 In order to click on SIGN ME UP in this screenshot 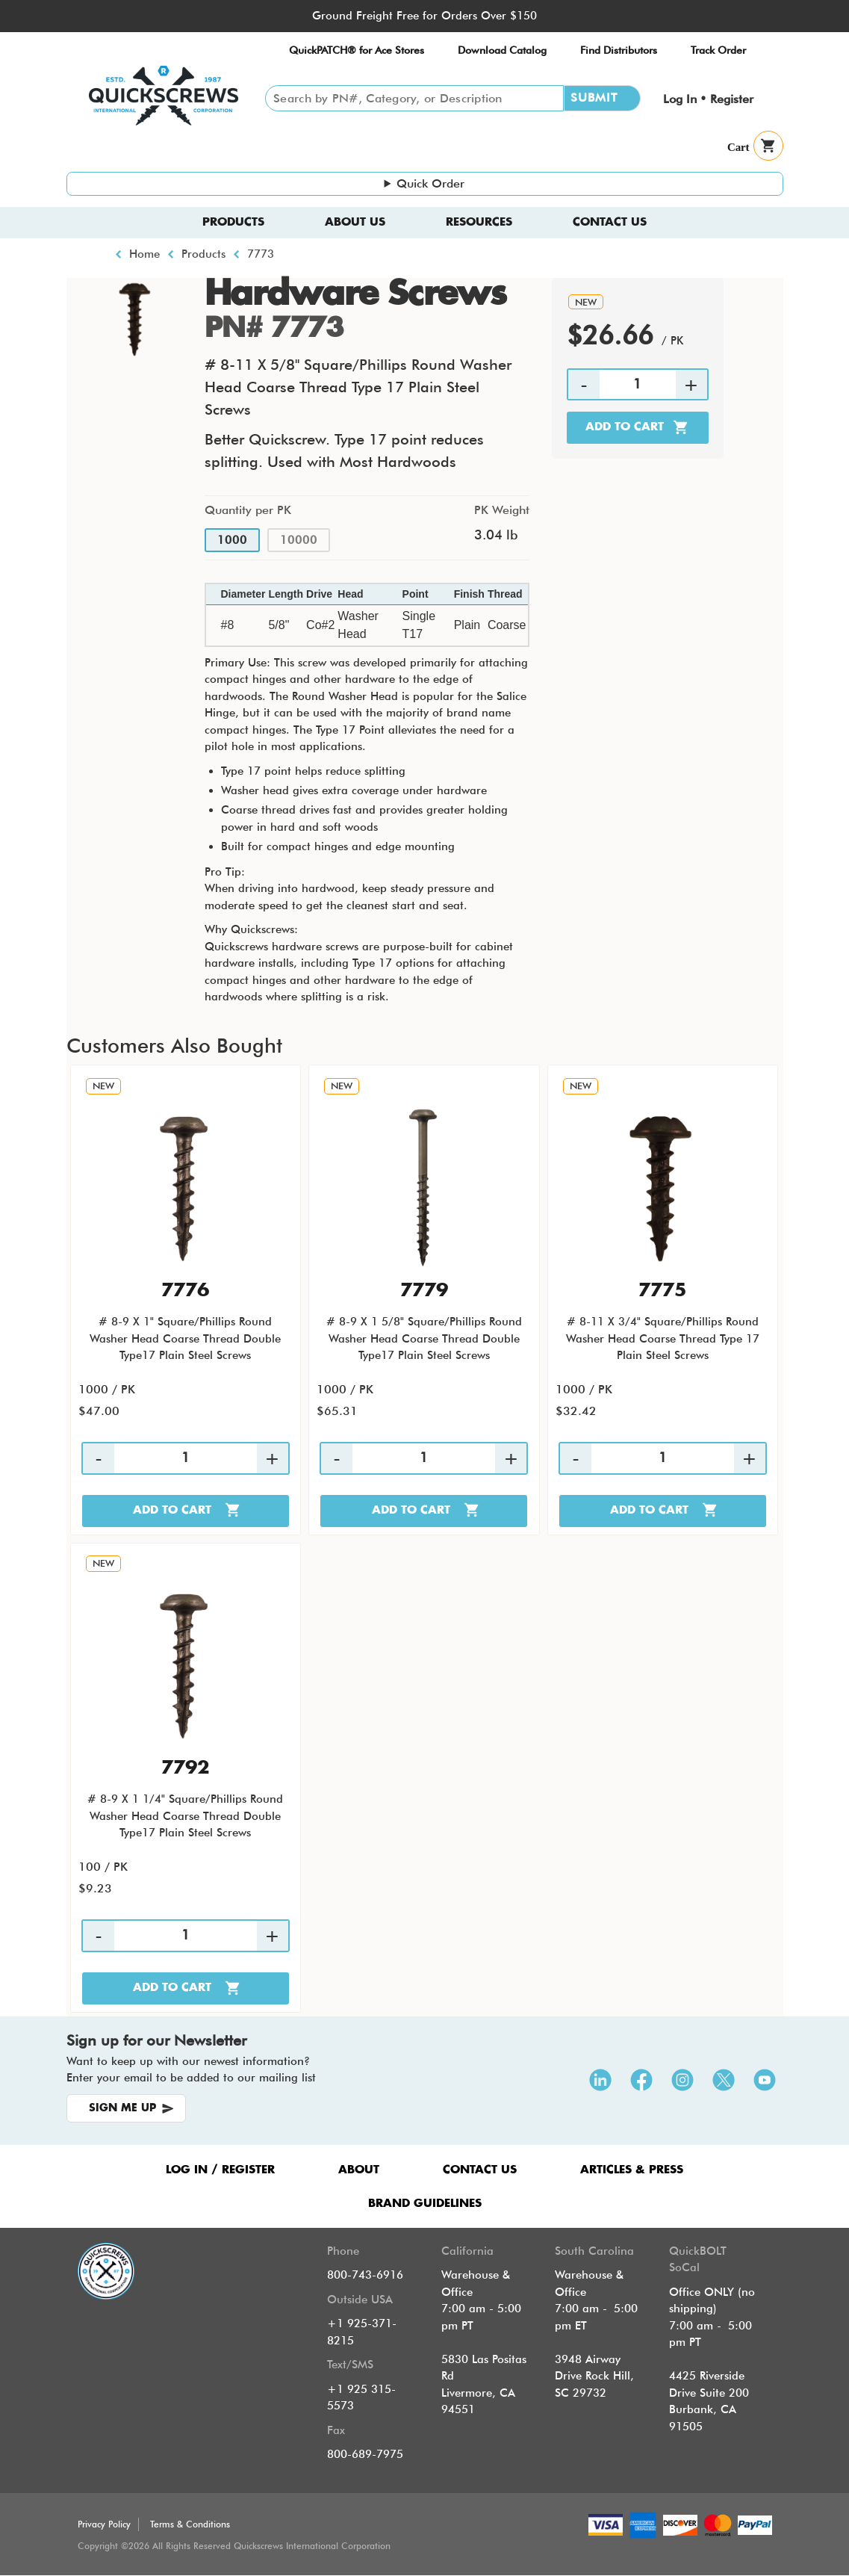, I will do `click(122, 2108)`.